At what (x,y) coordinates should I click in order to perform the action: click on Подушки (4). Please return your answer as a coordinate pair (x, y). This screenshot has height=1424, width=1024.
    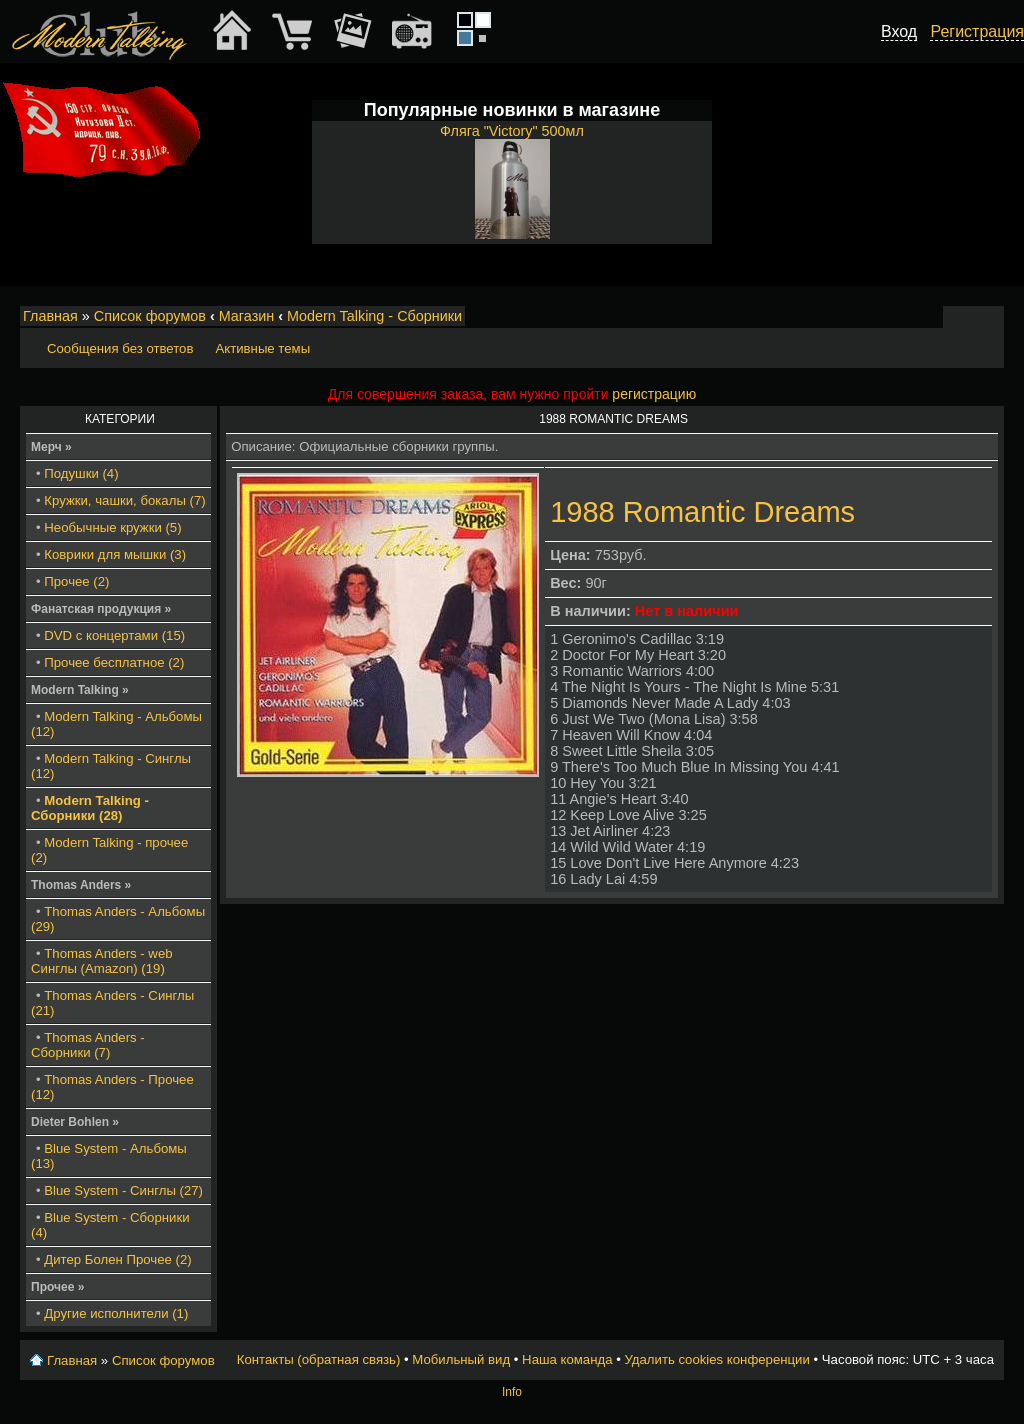
    Looking at the image, I should click on (81, 473).